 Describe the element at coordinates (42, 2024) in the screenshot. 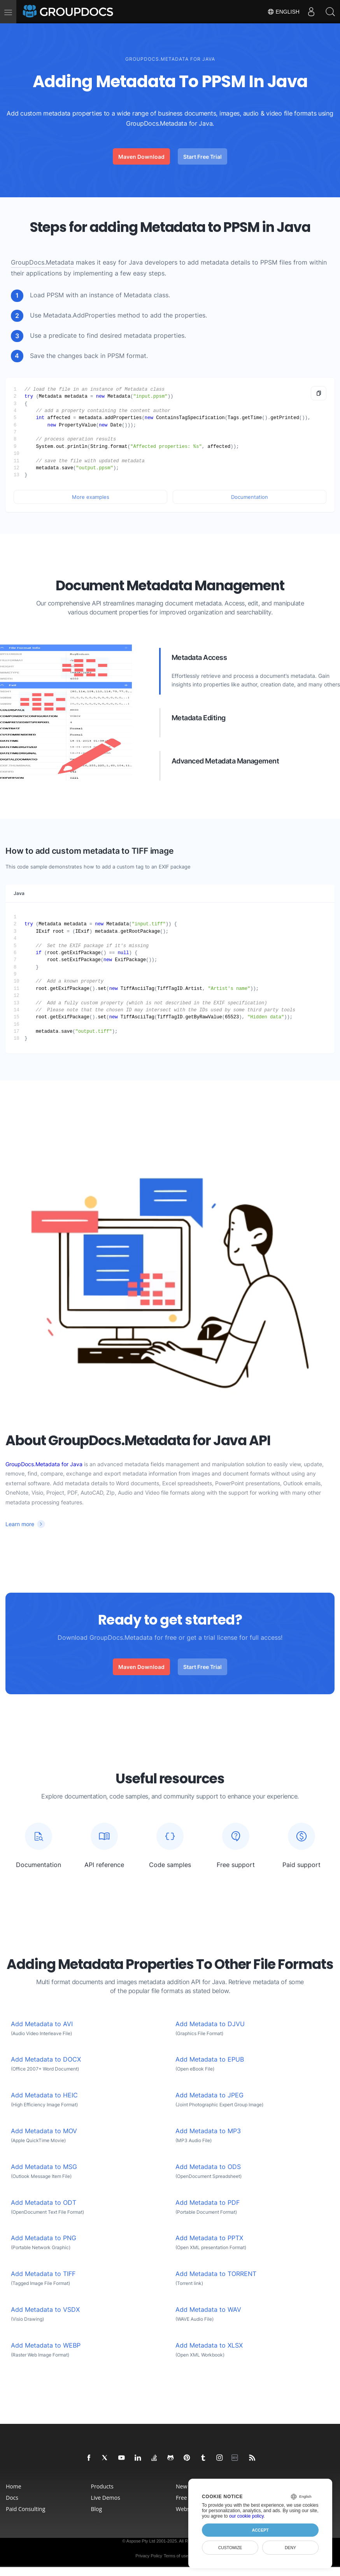

I see `Add Metadata to AVI` at that location.